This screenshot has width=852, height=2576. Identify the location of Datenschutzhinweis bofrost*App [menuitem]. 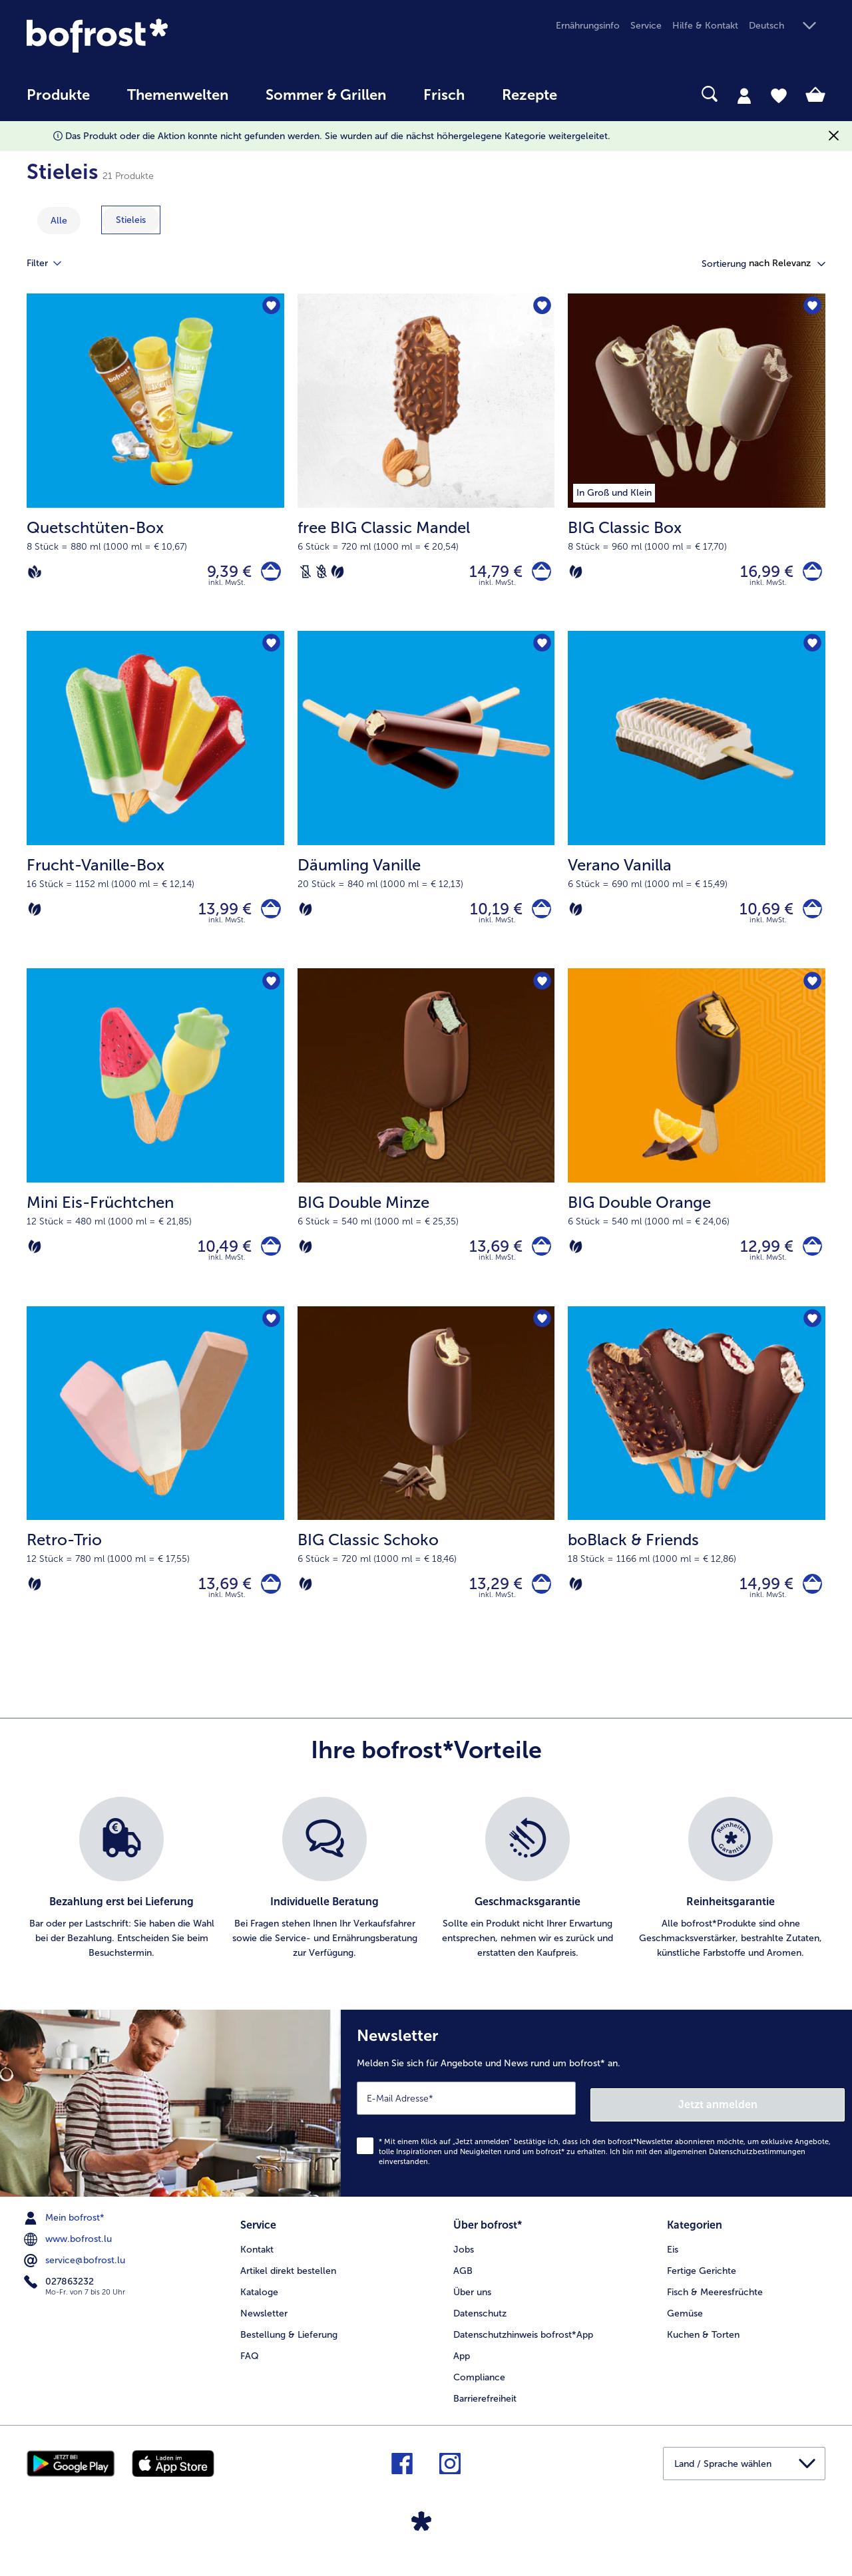
(523, 2348).